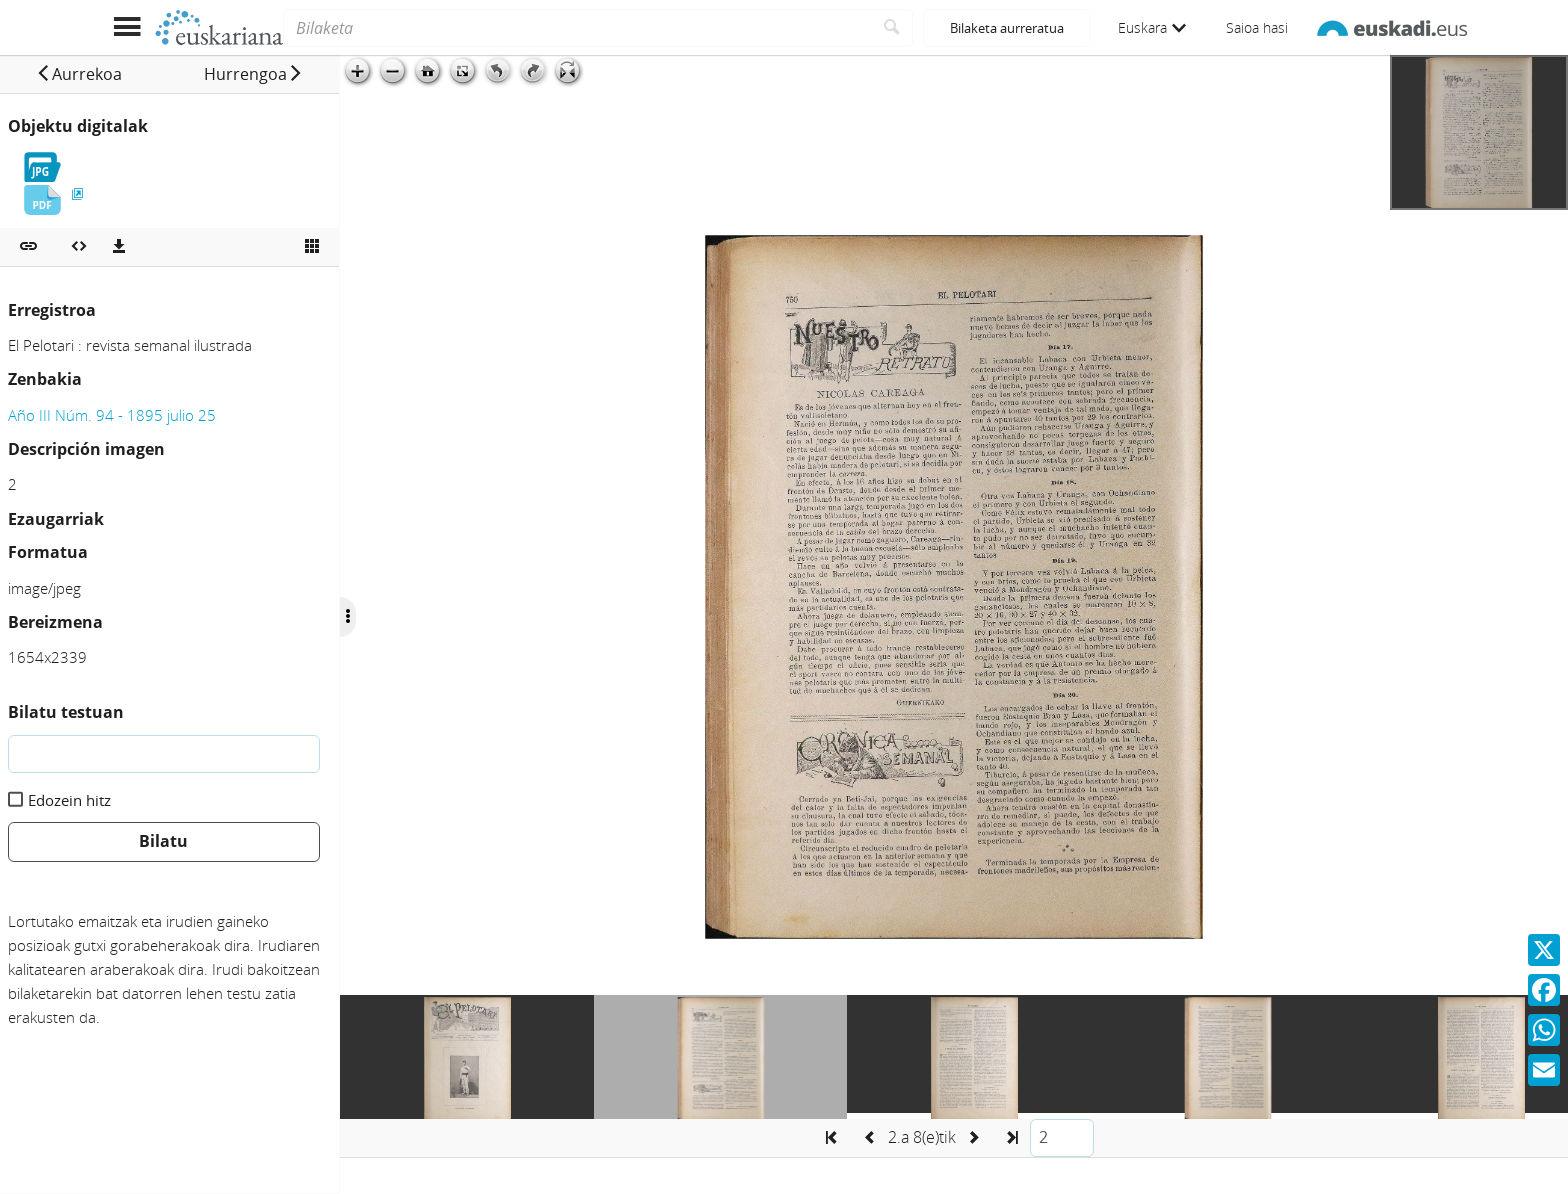  I want to click on Saioa hasi, so click(1257, 27).